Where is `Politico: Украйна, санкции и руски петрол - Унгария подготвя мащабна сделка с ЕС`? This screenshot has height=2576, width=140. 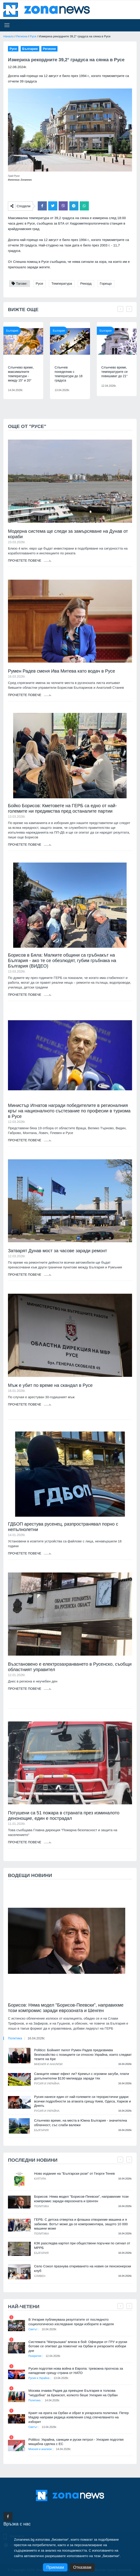
Politico: Украйна, санкции и руски петрол - Унгария подготвя мащабна сделка с ЕС is located at coordinates (76, 2442).